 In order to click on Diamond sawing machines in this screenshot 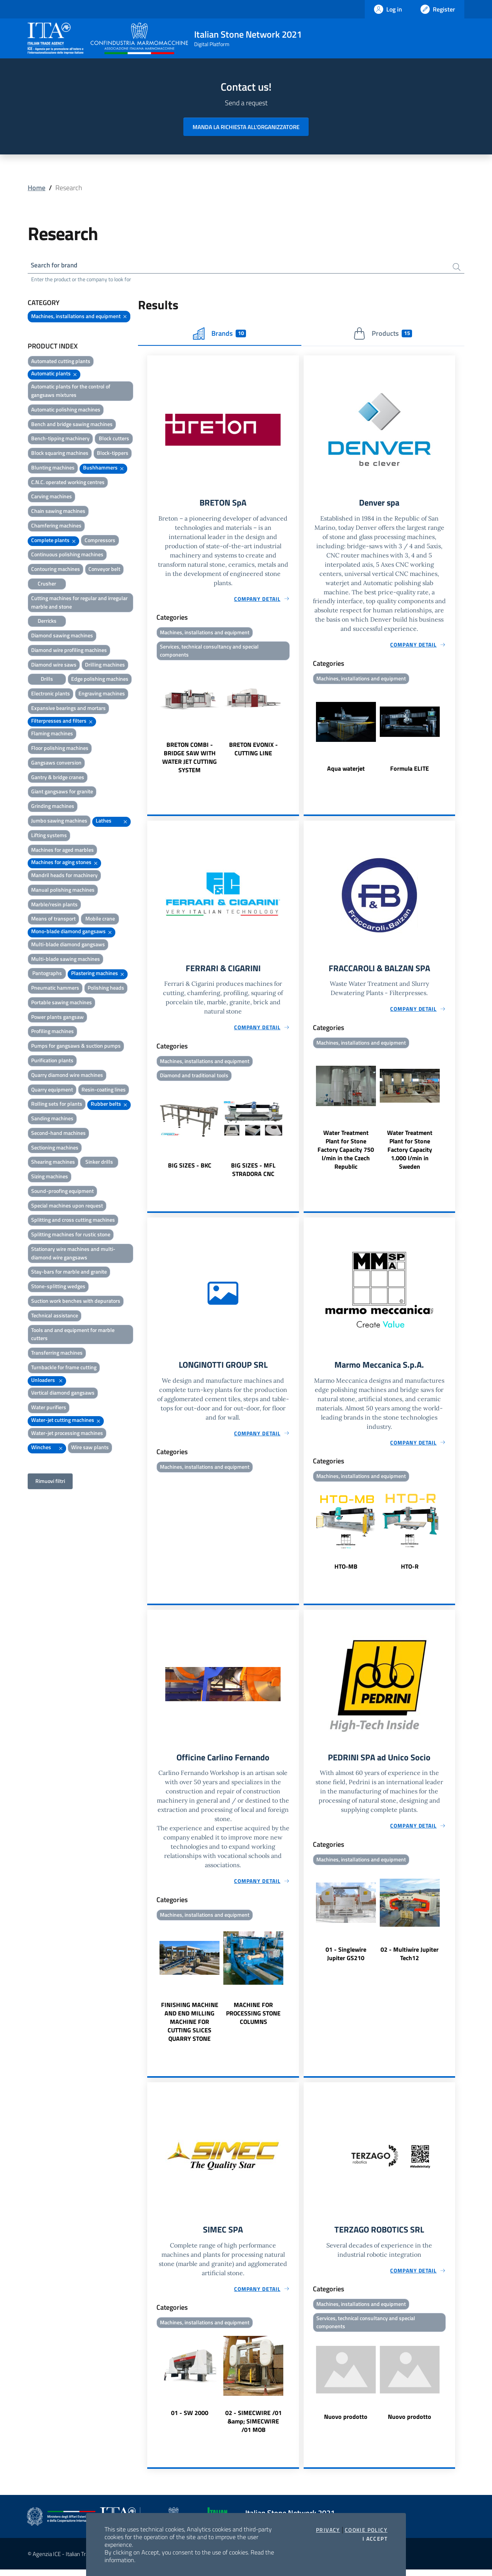, I will do `click(62, 636)`.